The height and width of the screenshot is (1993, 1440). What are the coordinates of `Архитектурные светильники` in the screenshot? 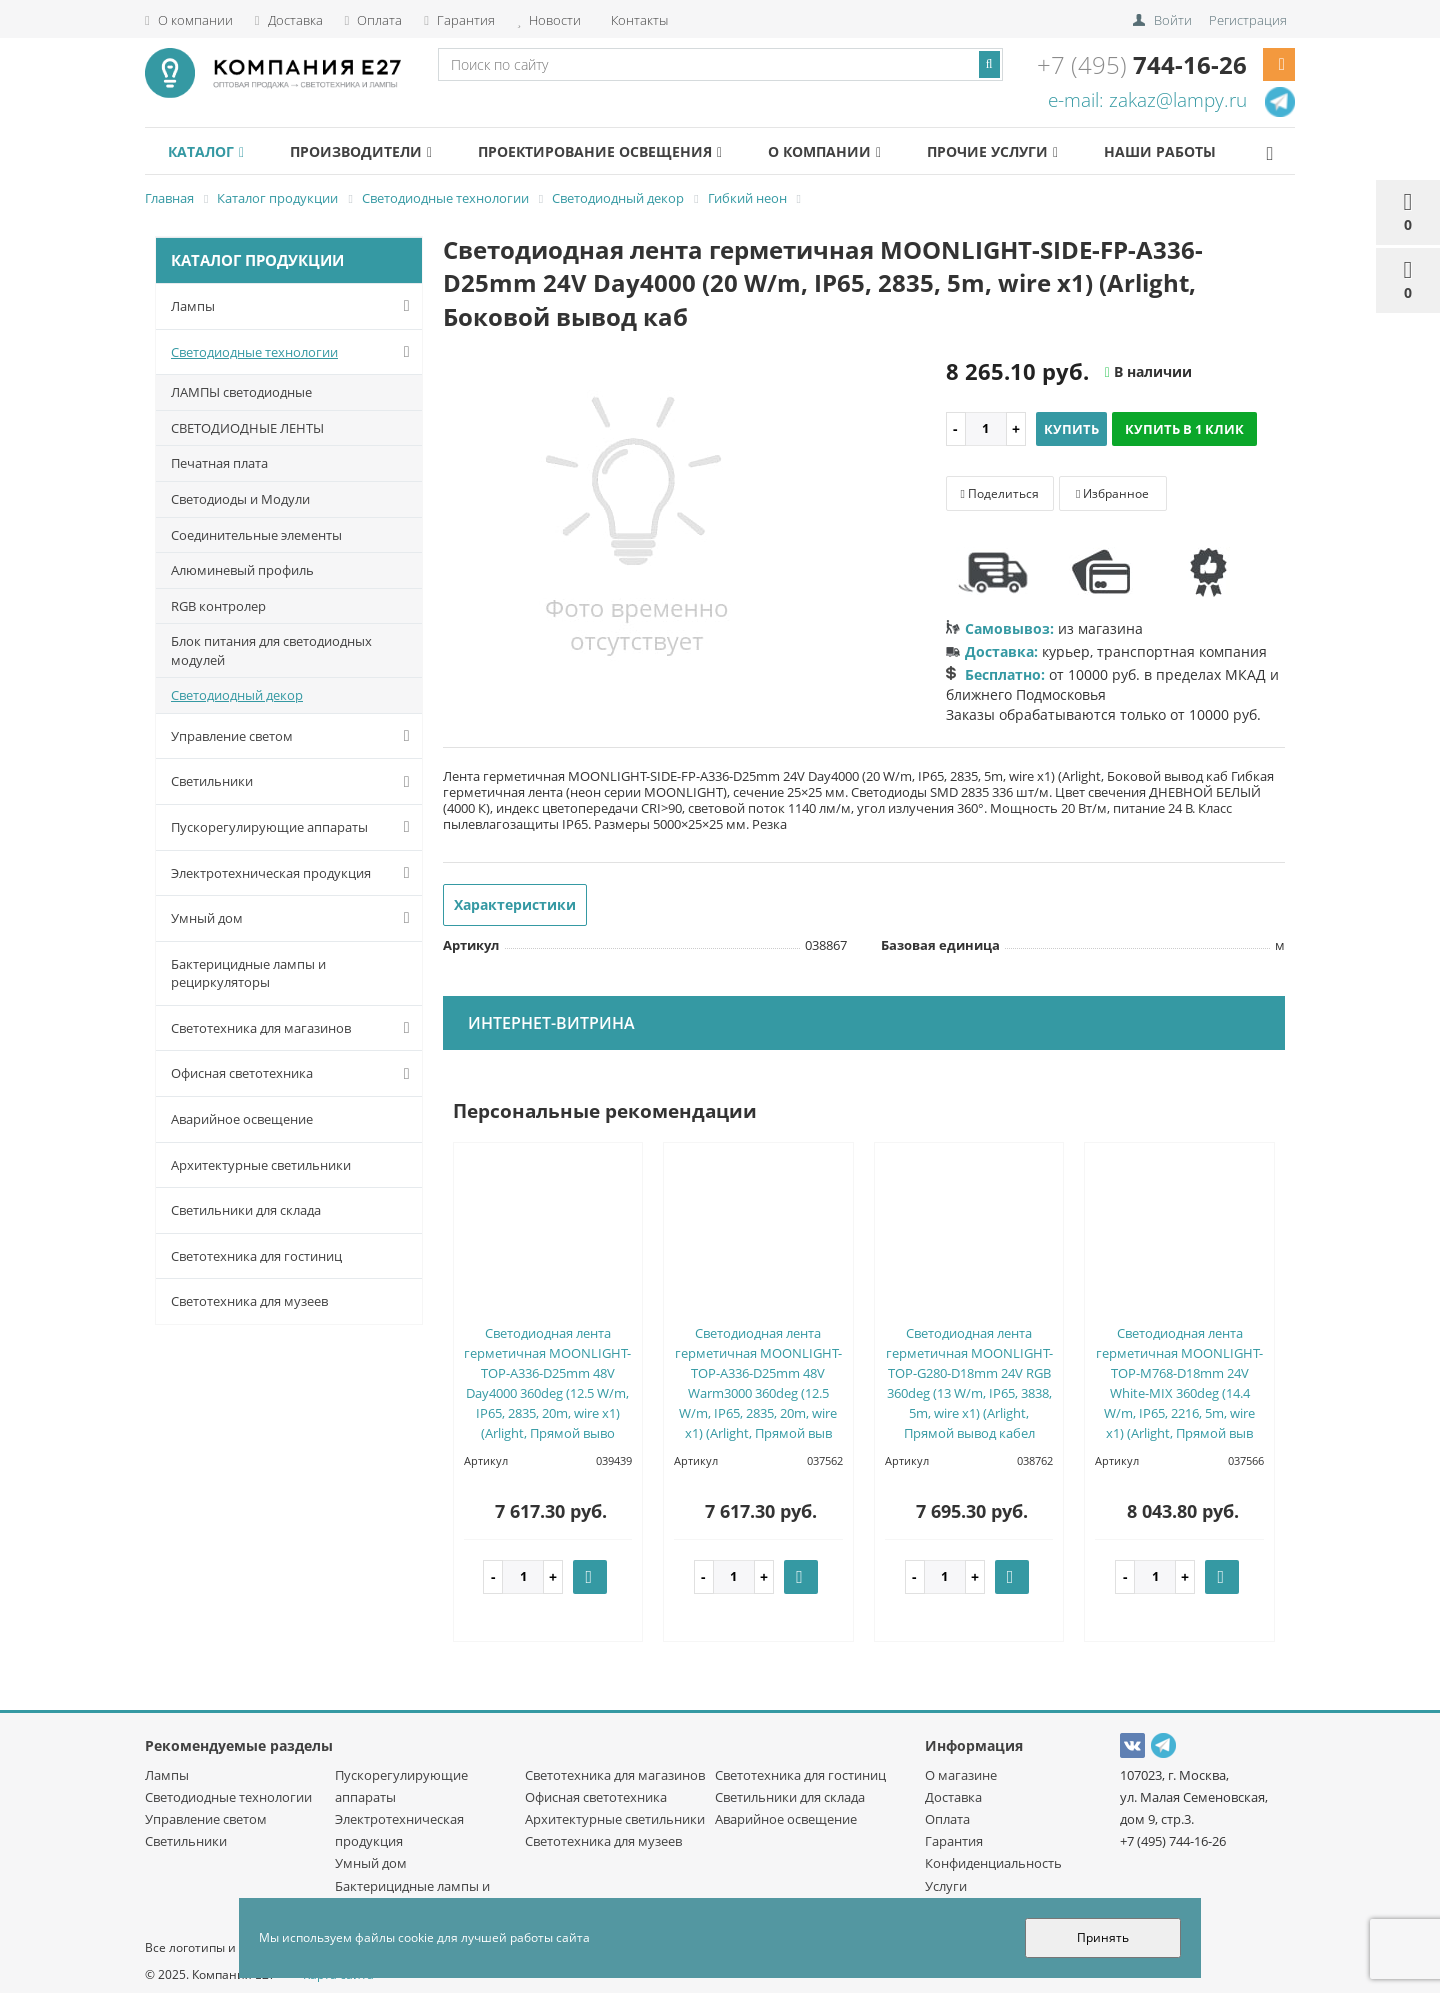 It's located at (261, 1165).